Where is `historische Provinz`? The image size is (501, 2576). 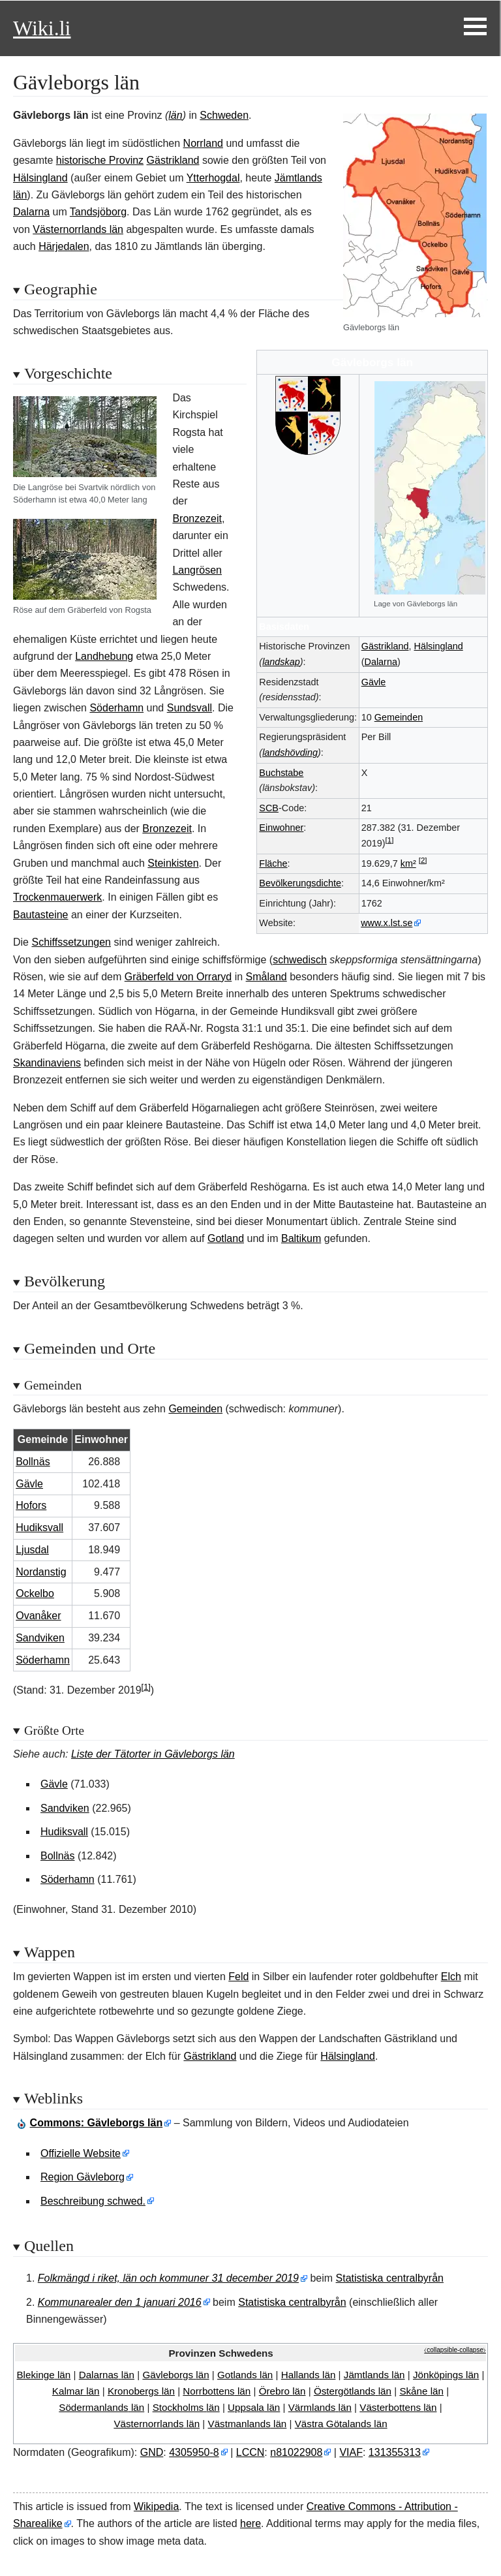
historische Provinz is located at coordinates (100, 160).